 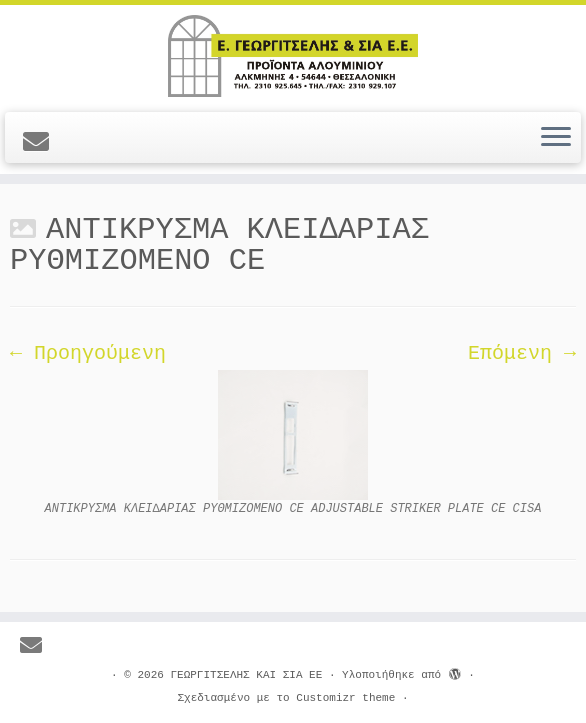 What do you see at coordinates (293, 56) in the screenshot?
I see `[ΓΕΩΡΓΙΤΣΕΛΗΣ ΚΑΙ ΣΙΑ ΕΕ |]` at bounding box center [293, 56].